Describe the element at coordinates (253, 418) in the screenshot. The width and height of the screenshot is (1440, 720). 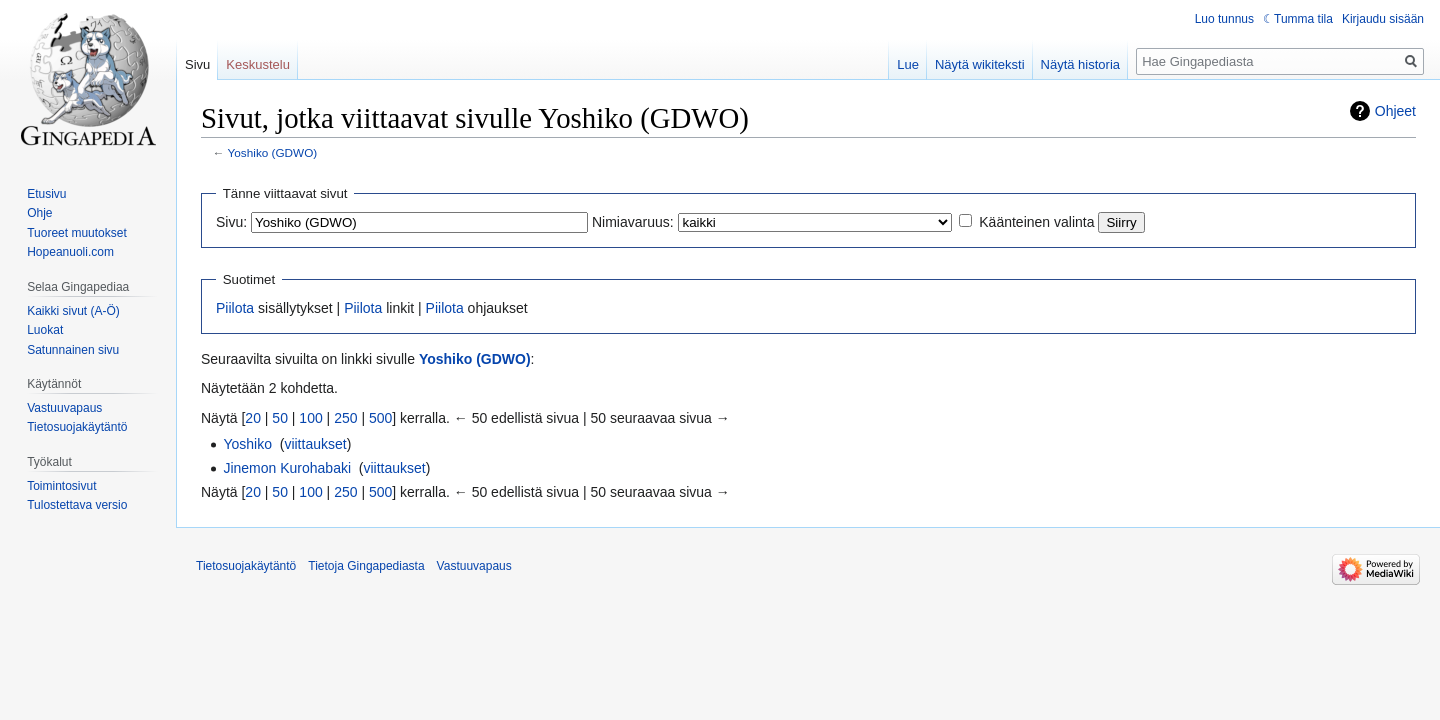
I see `20` at that location.